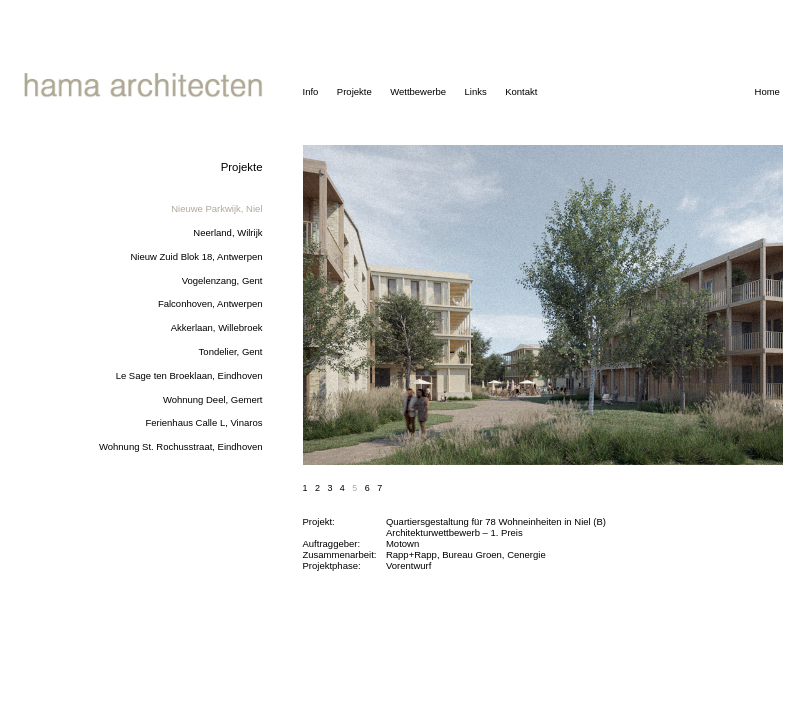 The height and width of the screenshot is (720, 805). I want to click on Akkerlaan, Willebroek, so click(217, 327).